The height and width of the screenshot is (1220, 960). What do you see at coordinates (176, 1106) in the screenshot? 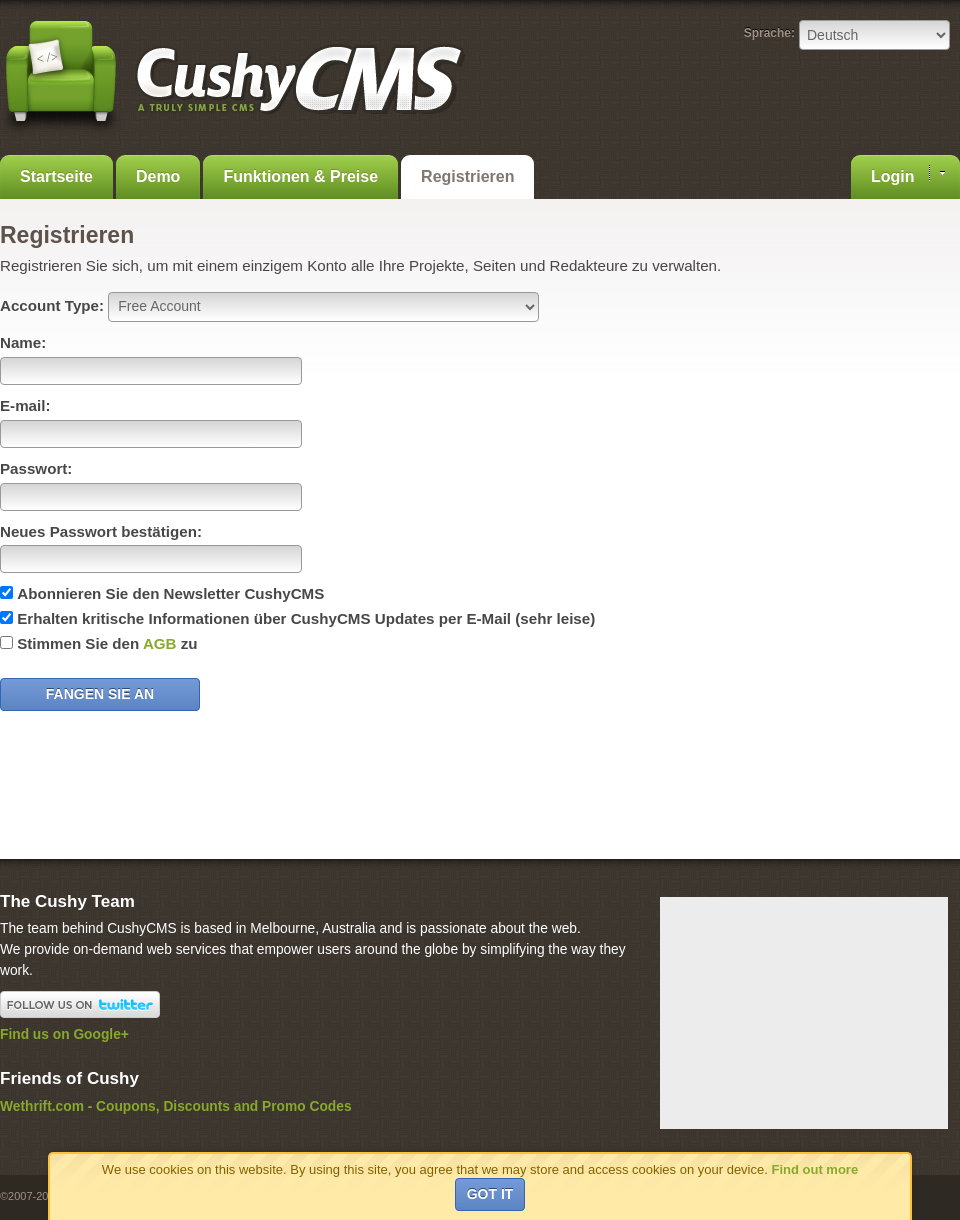
I see `Wethrift.com - Coupons, Discounts and Promo Codes` at bounding box center [176, 1106].